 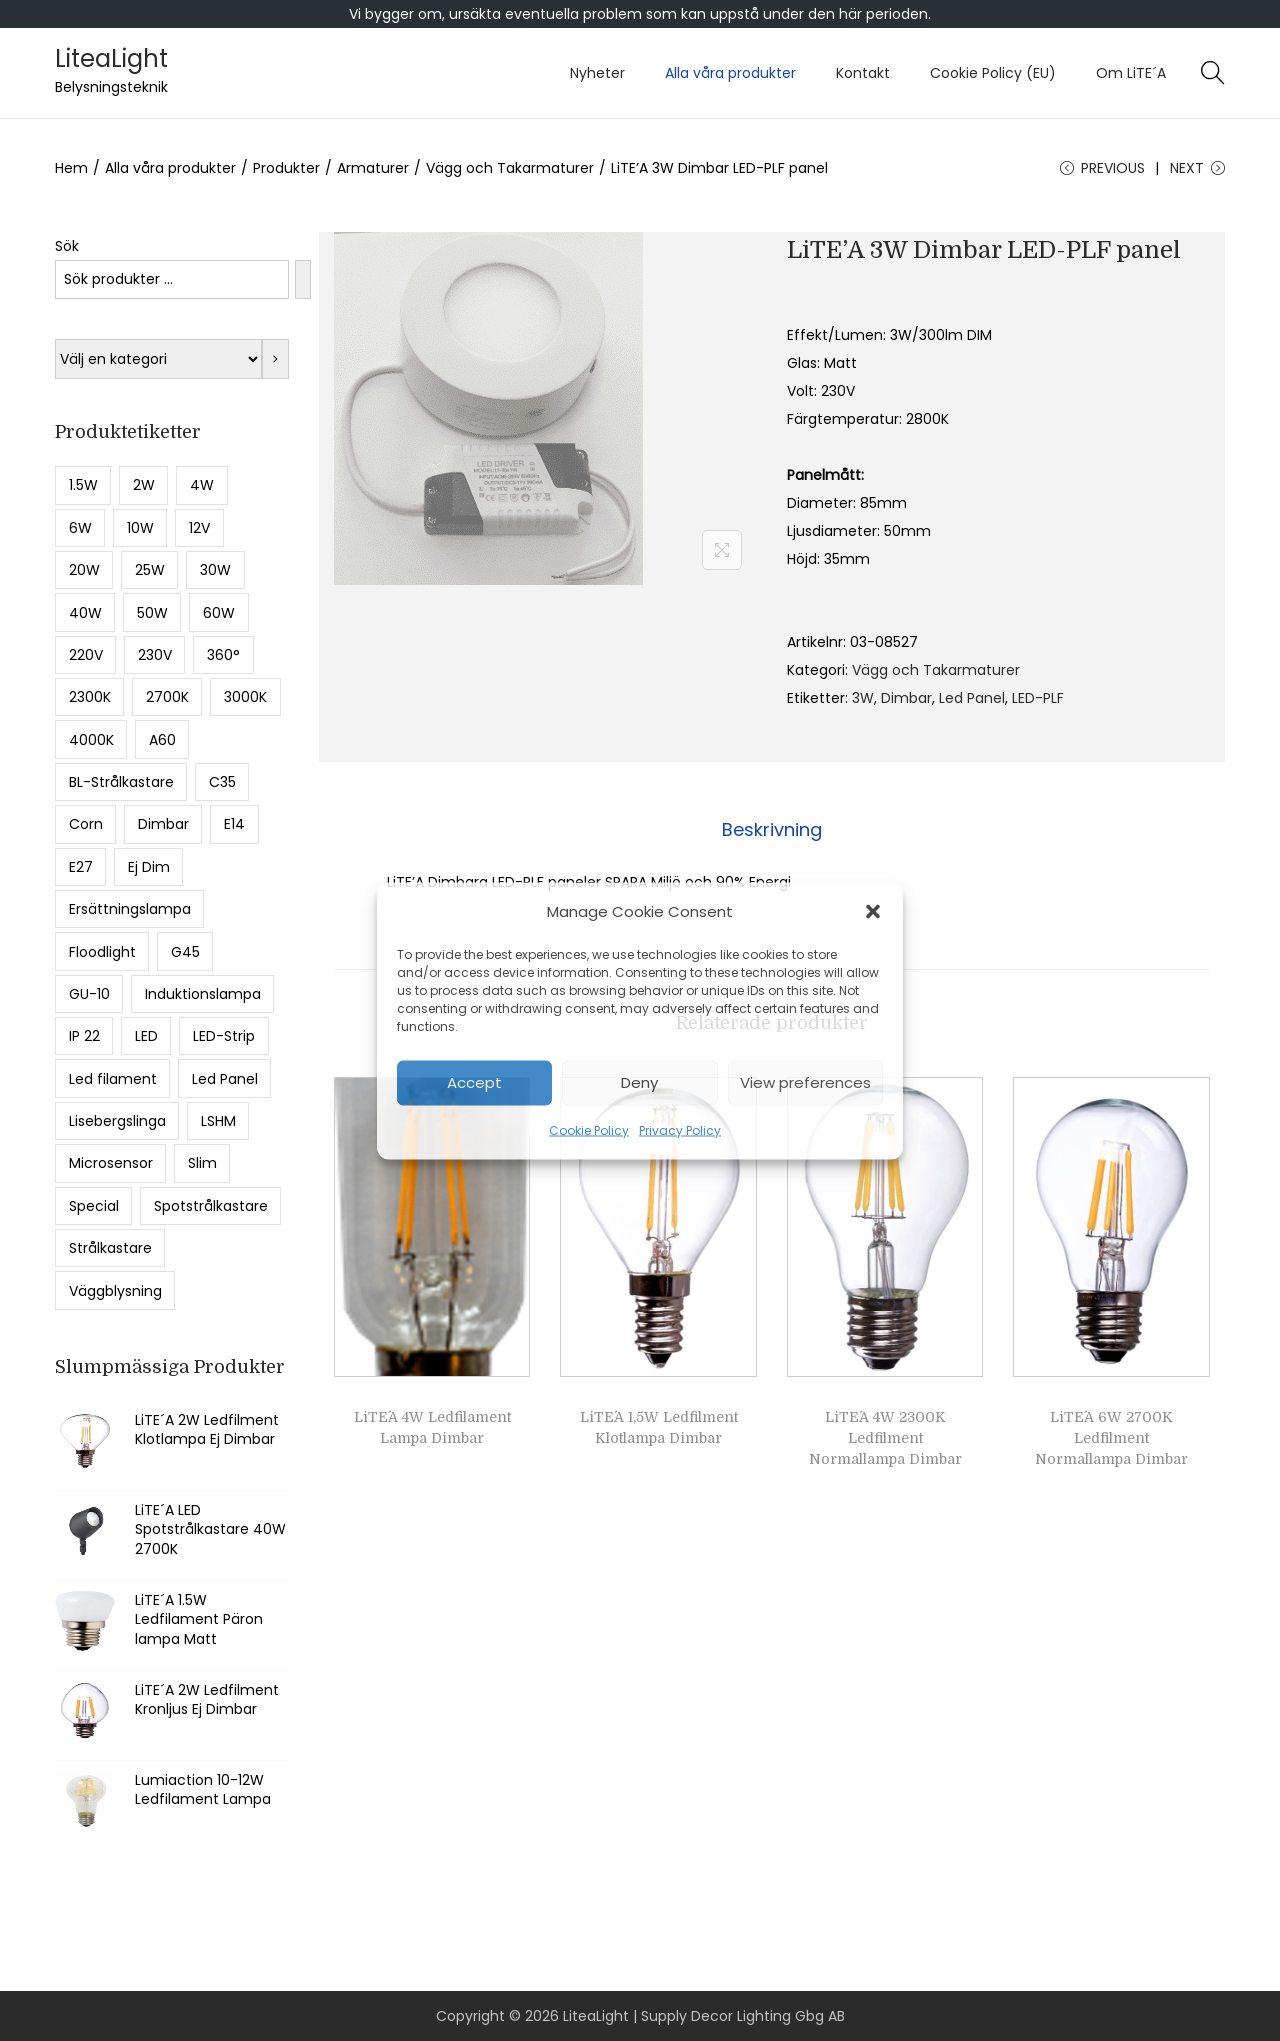 What do you see at coordinates (111, 58) in the screenshot?
I see `LiteaLight` at bounding box center [111, 58].